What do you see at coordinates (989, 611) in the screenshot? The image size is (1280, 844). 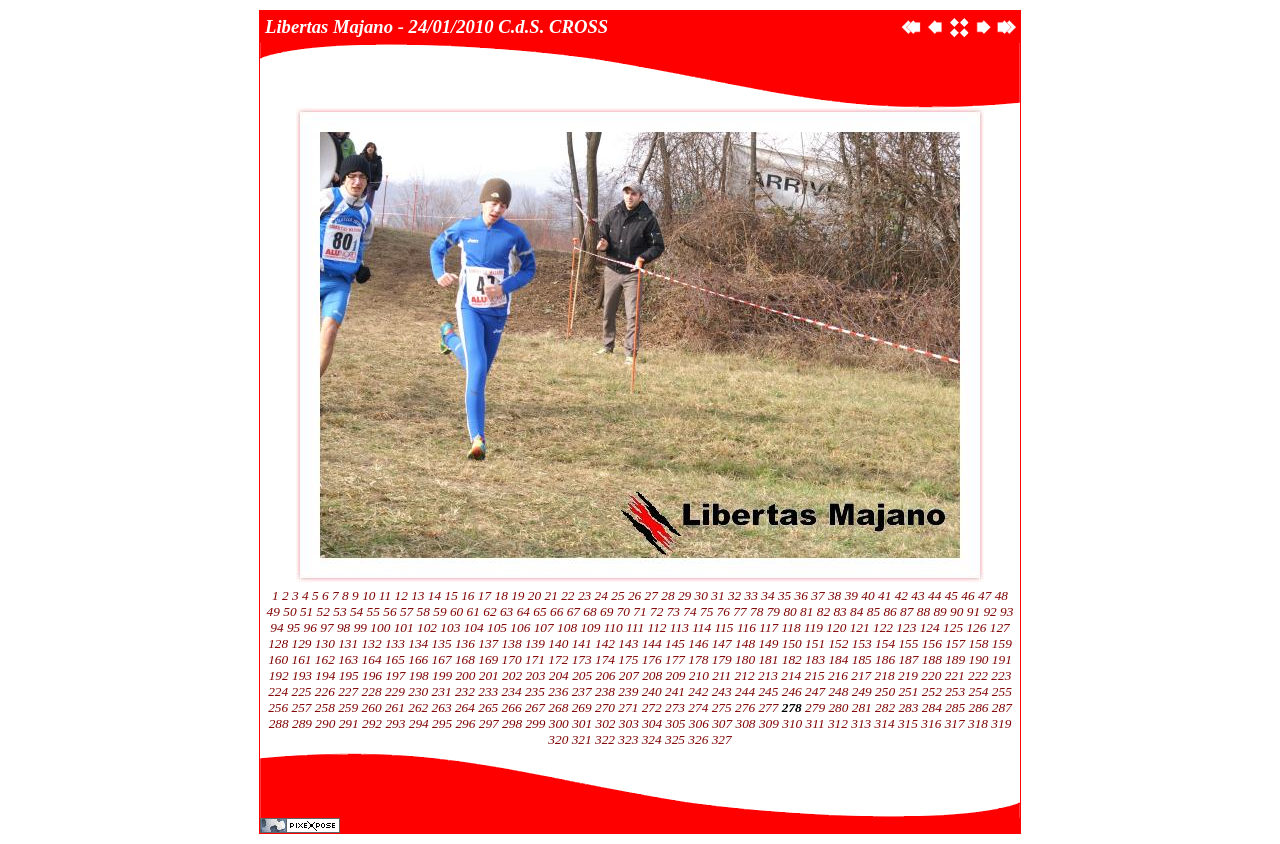 I see `92` at bounding box center [989, 611].